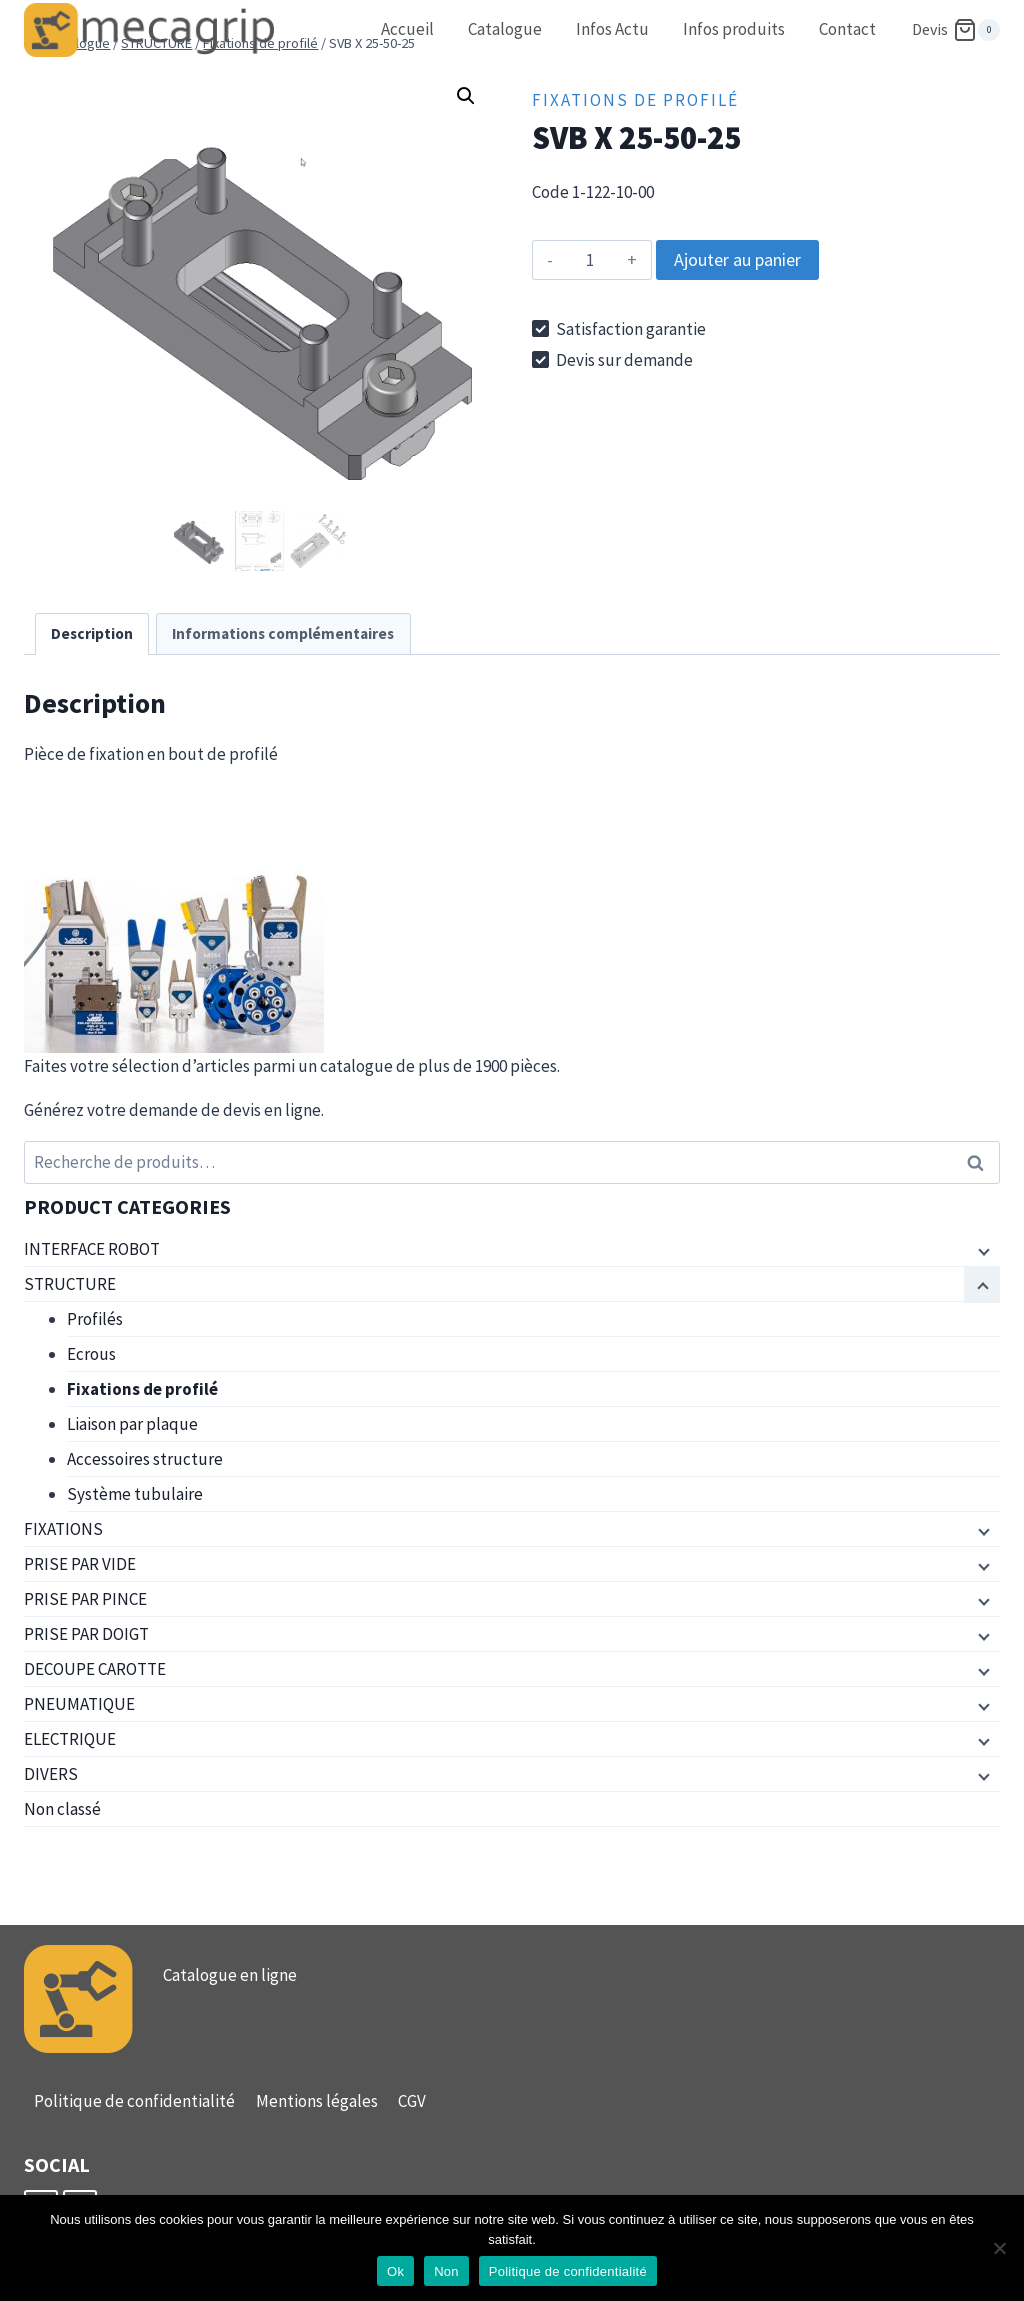  I want to click on [button], so click(466, 96).